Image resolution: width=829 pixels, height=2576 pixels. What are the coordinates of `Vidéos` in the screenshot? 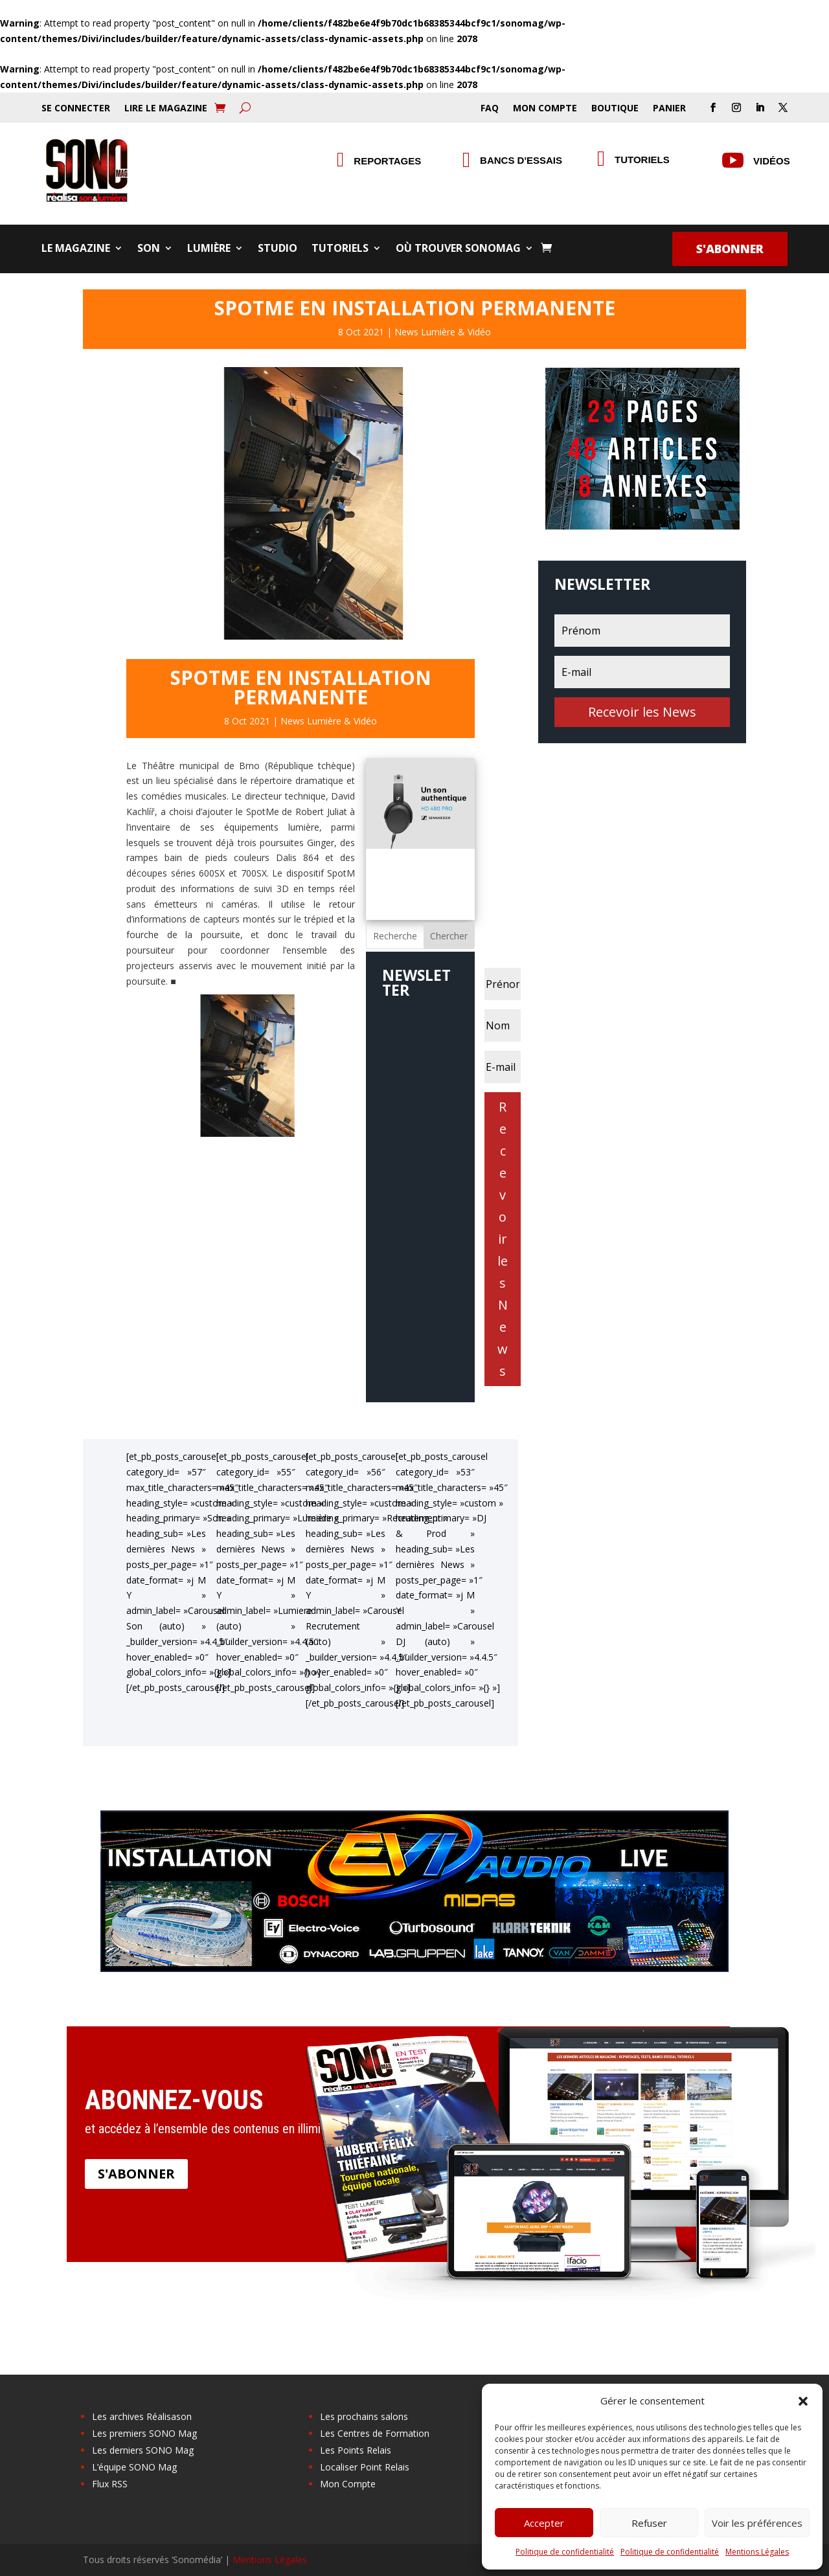 It's located at (771, 160).